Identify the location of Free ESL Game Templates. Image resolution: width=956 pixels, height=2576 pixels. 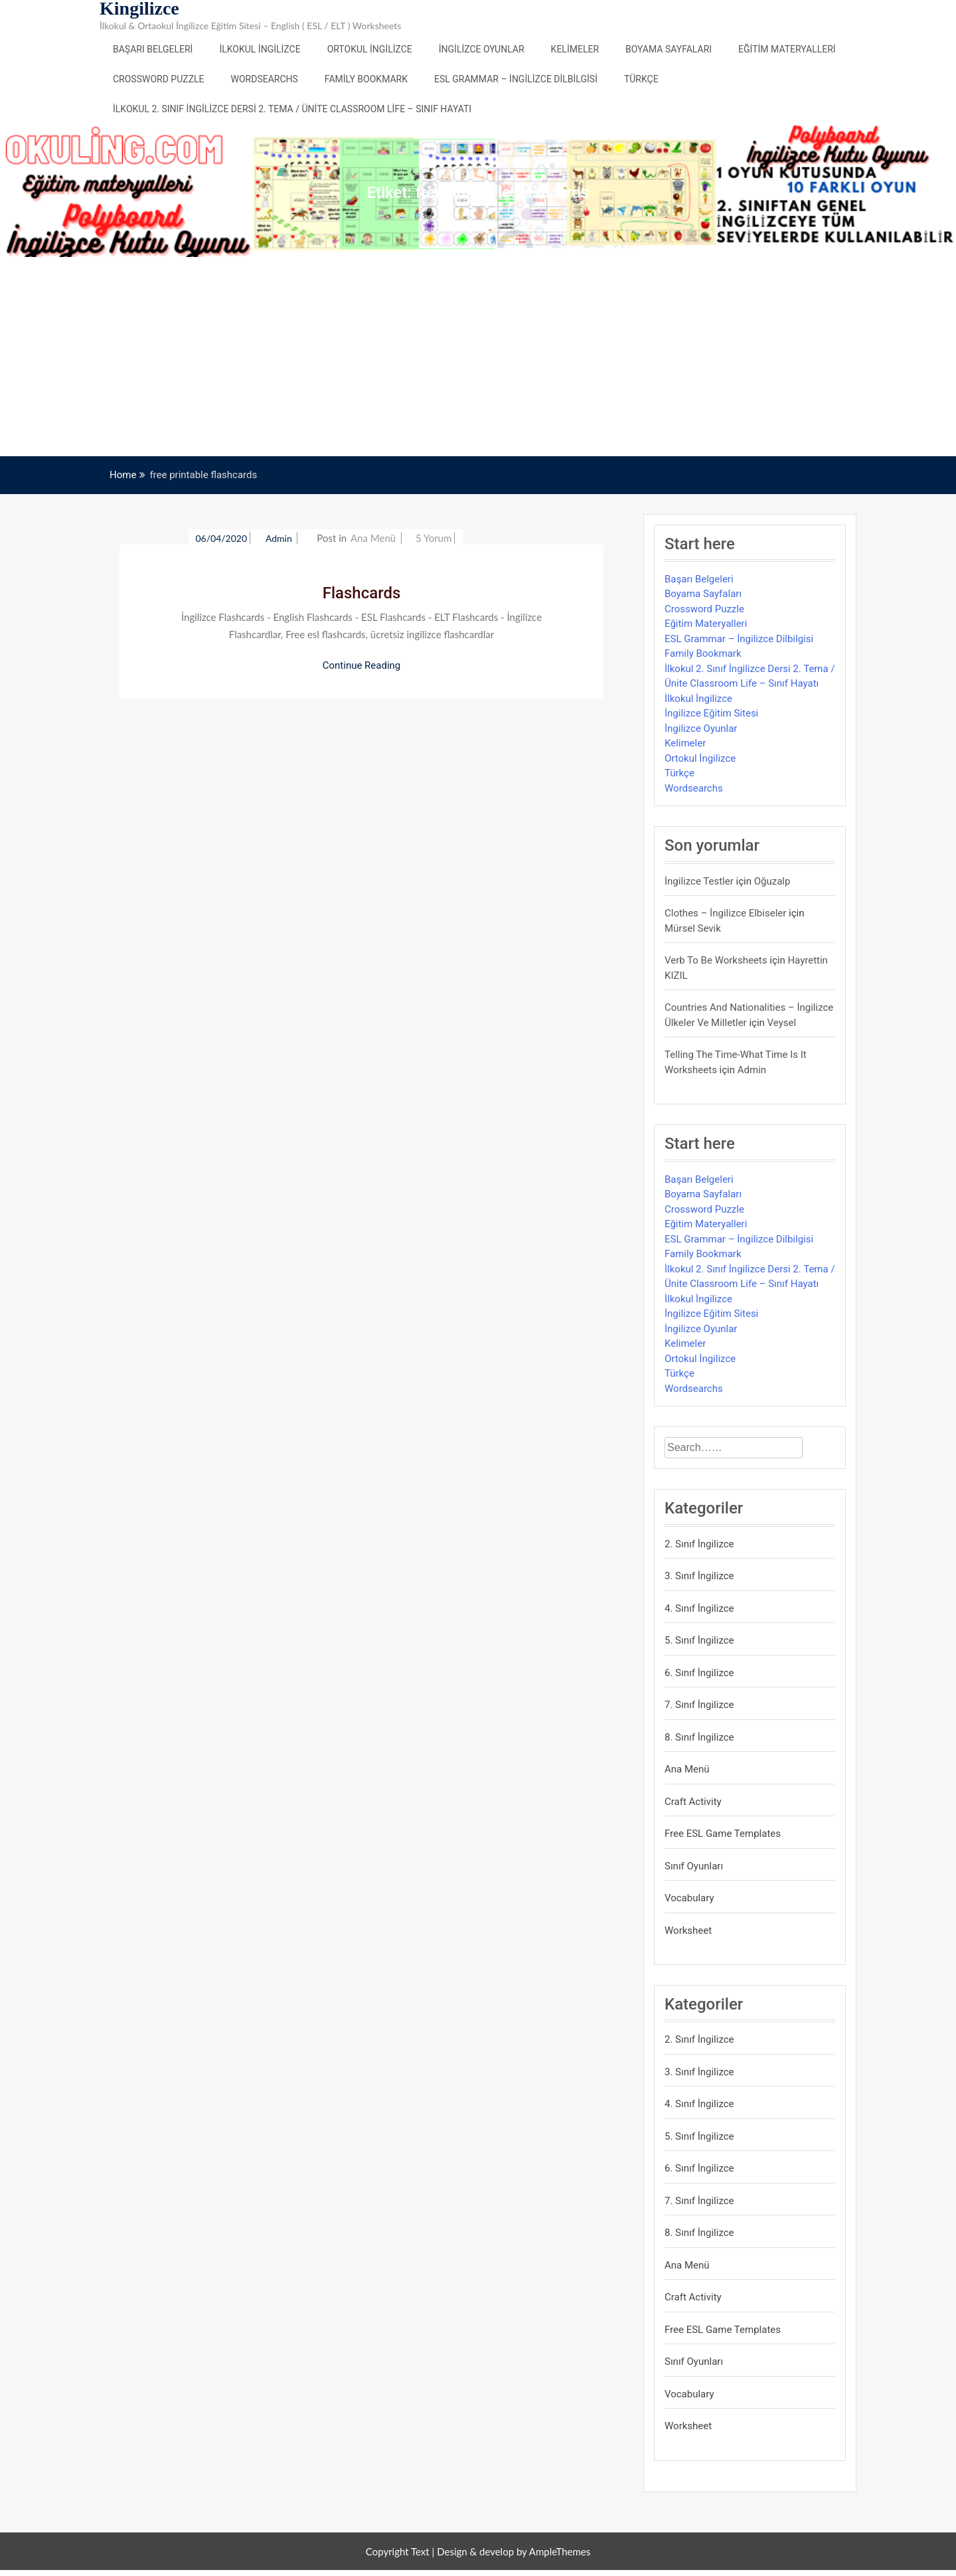
(723, 1834).